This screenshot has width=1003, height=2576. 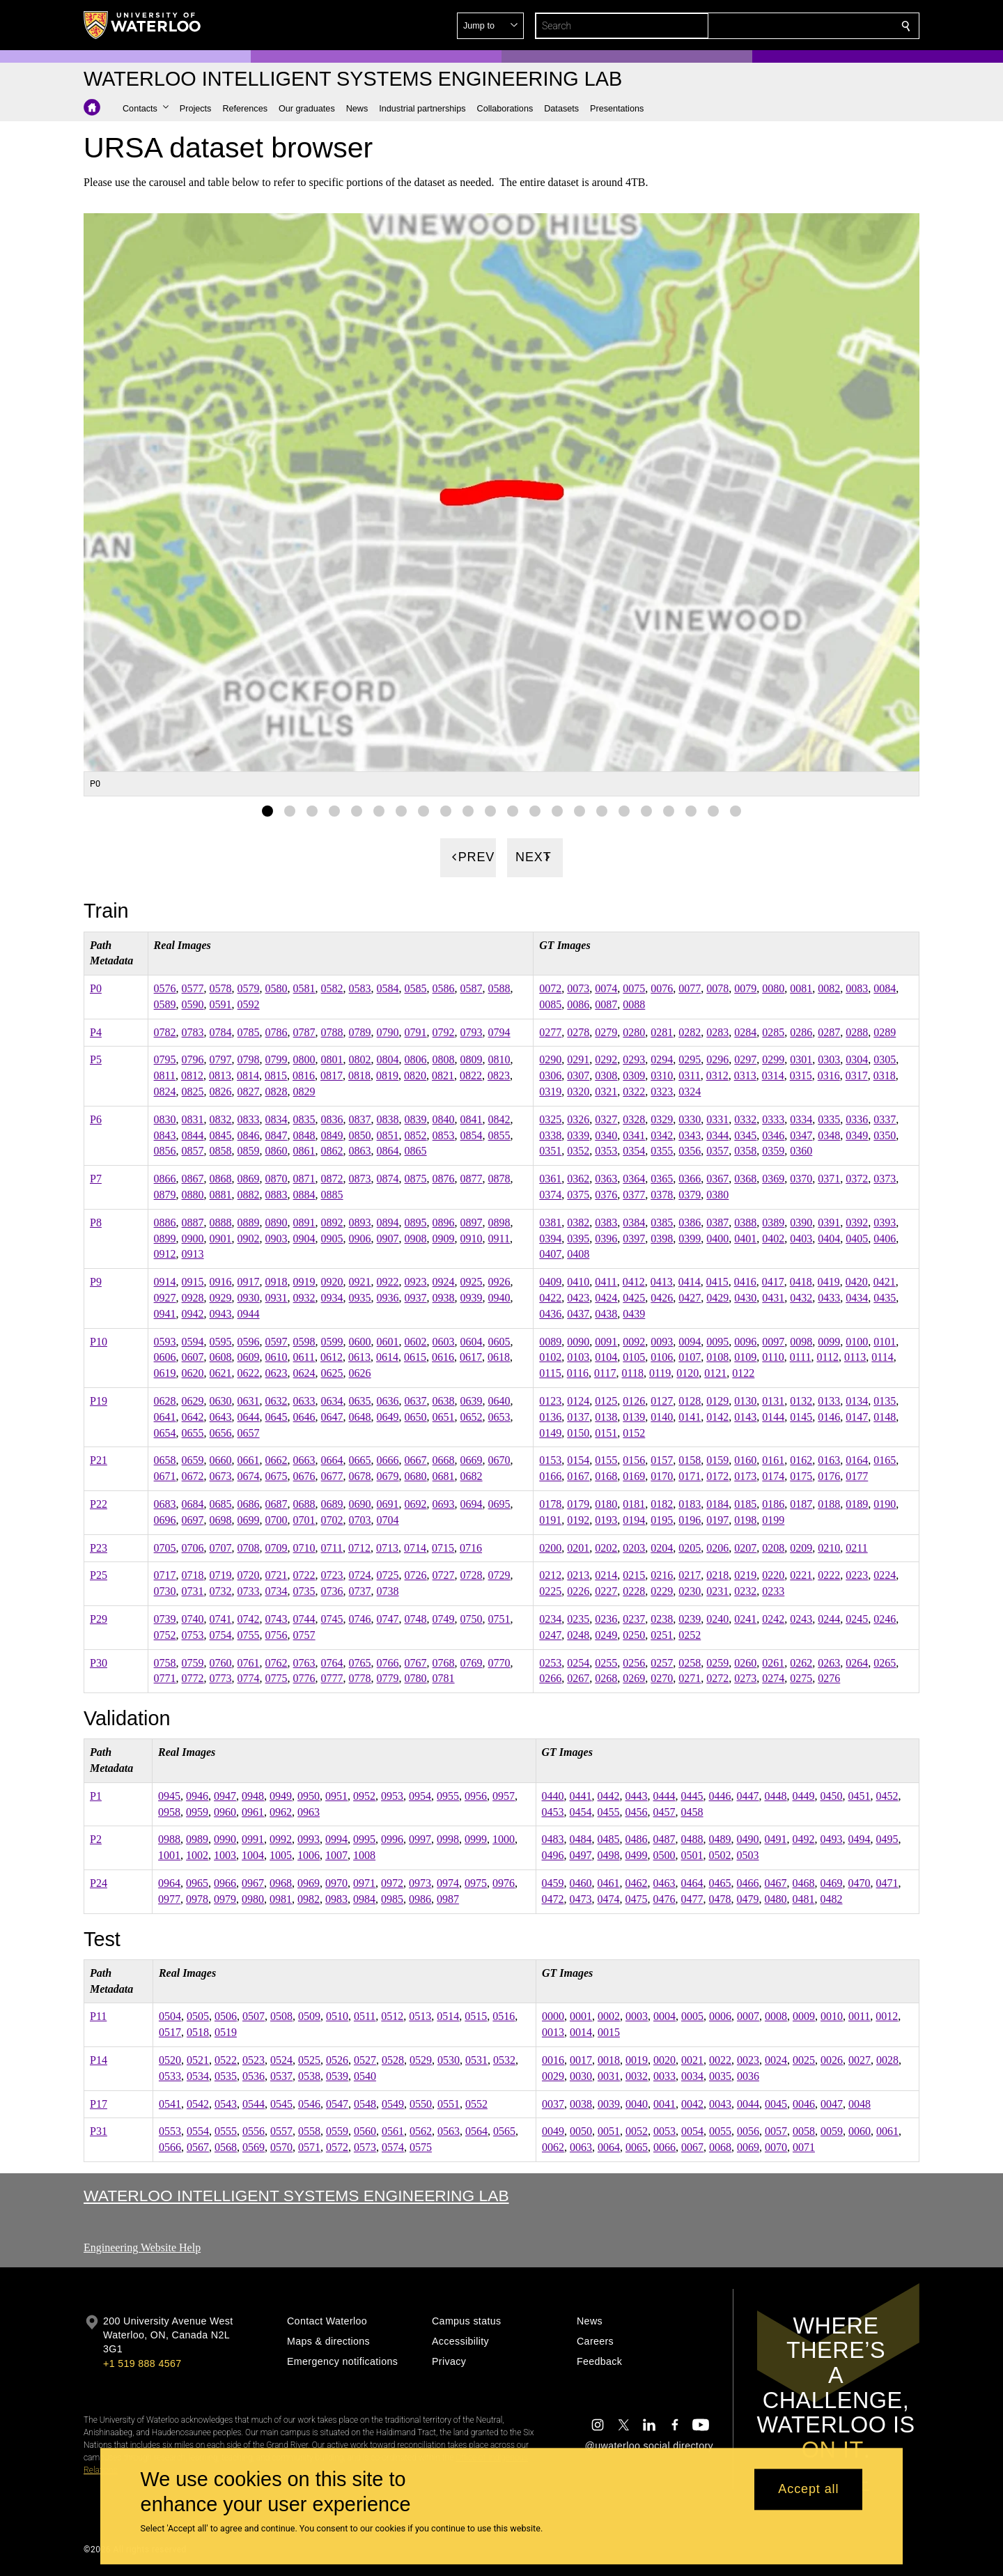 What do you see at coordinates (198, 2103) in the screenshot?
I see `0542` at bounding box center [198, 2103].